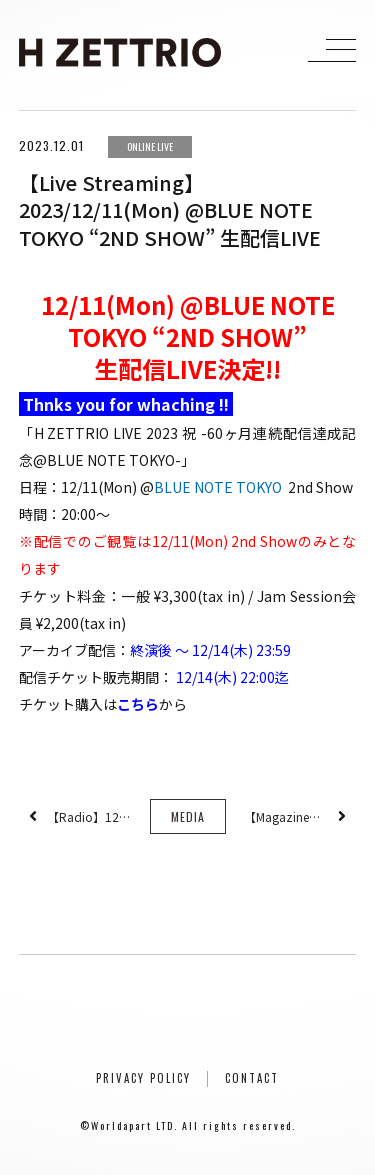  I want to click on こちら, so click(138, 704).